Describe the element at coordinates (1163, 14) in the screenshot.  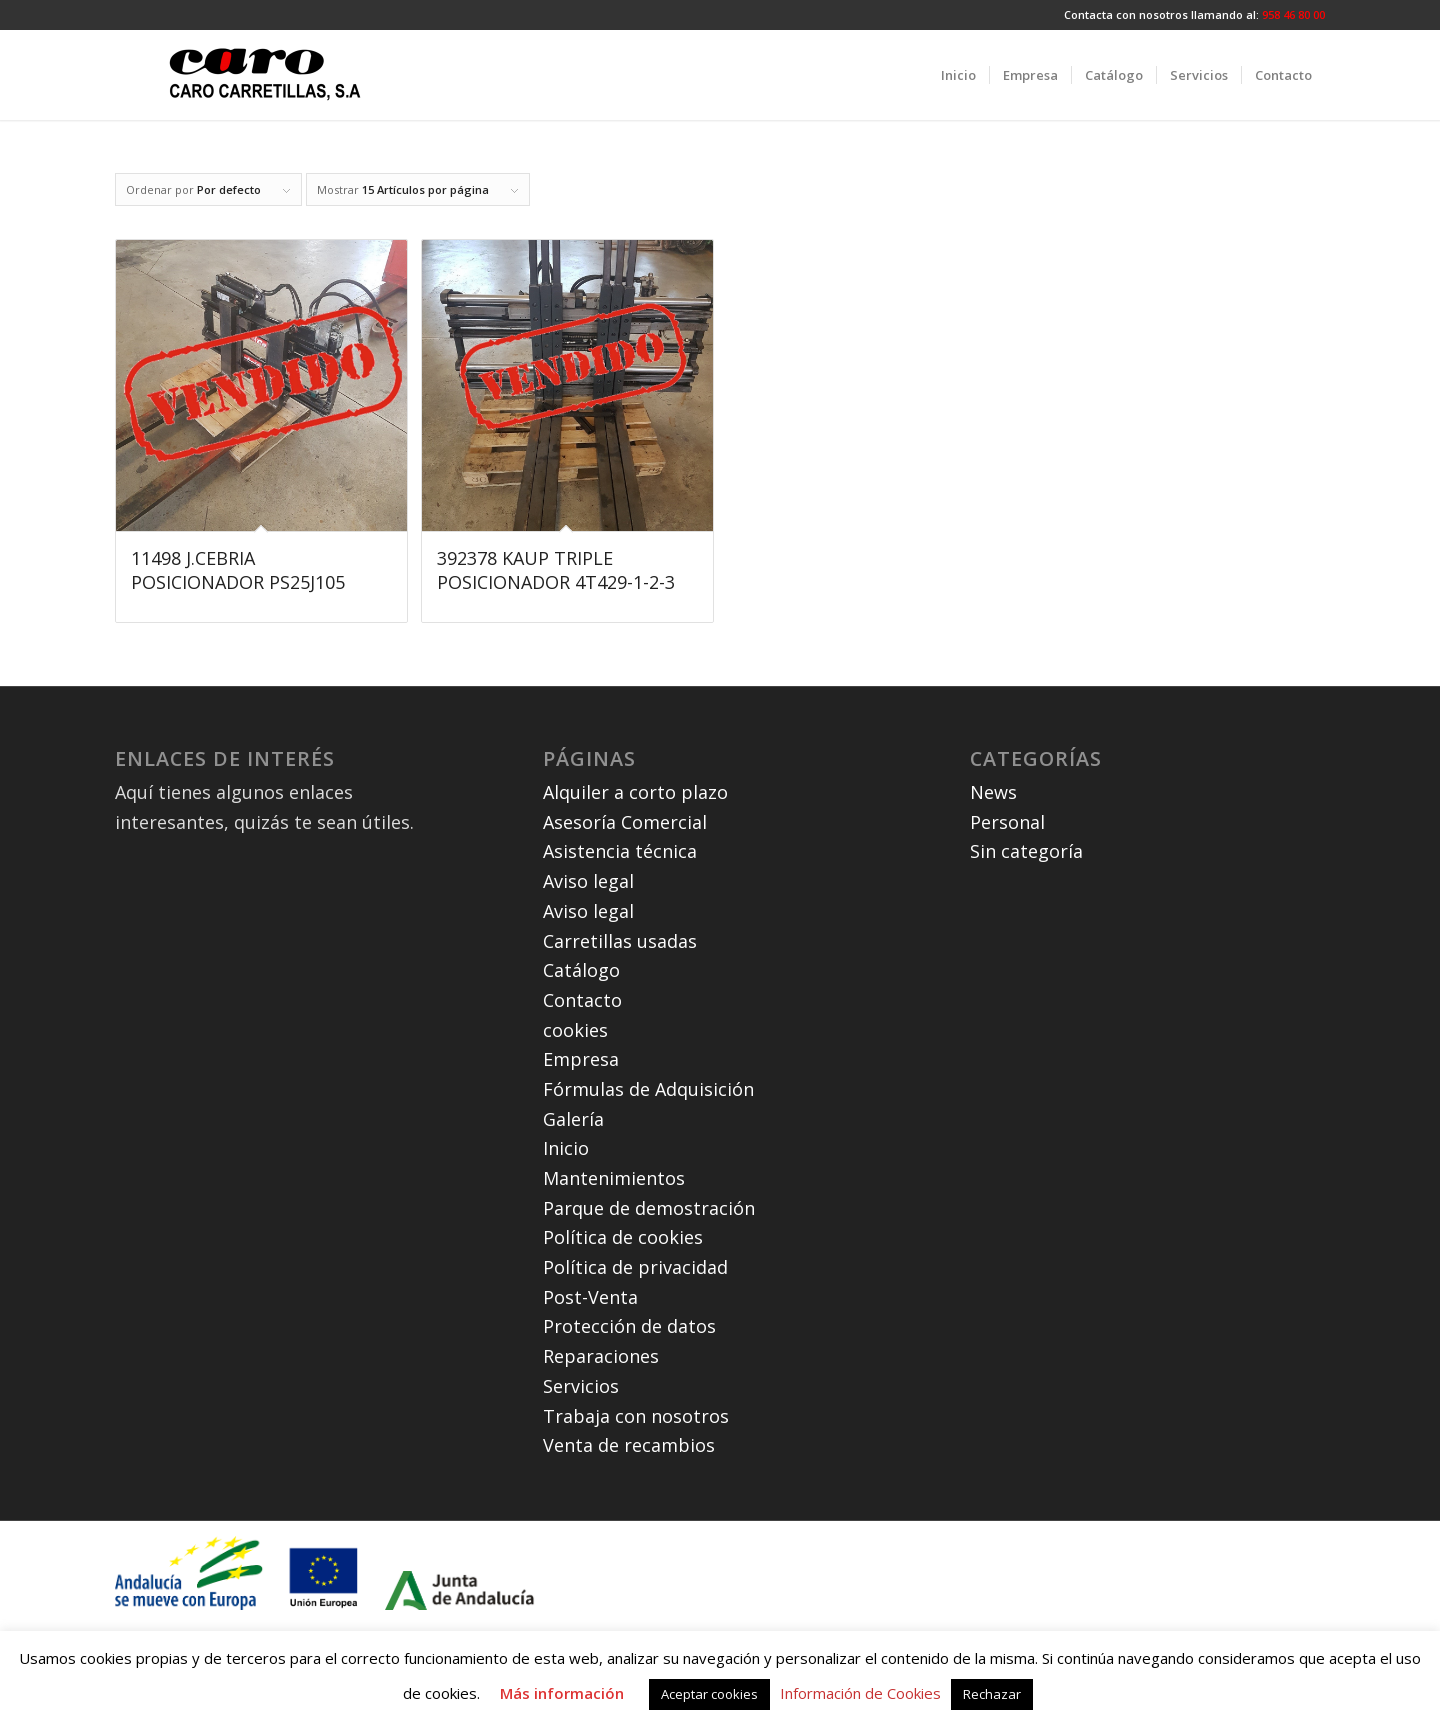
I see `Contacta con nosotros llamando al:` at that location.